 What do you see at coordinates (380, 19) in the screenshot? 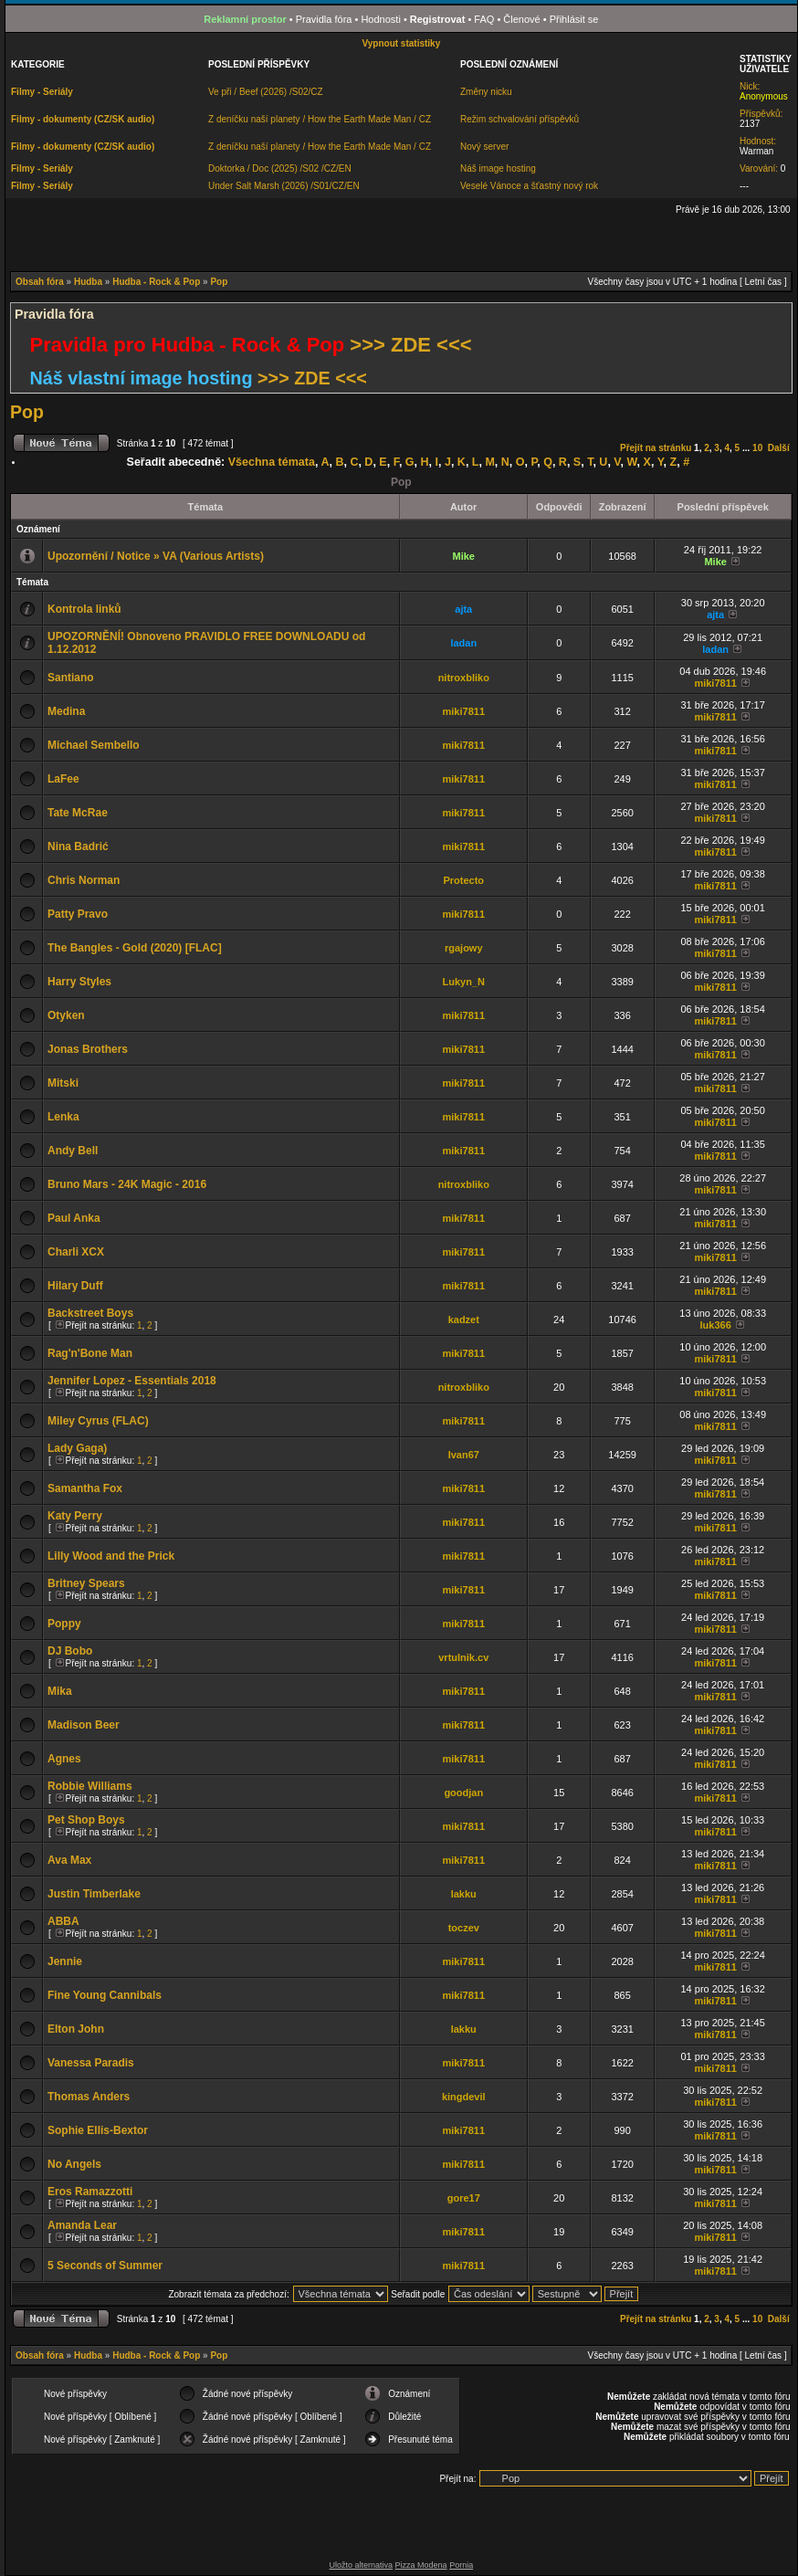
I see `Hodnosti` at bounding box center [380, 19].